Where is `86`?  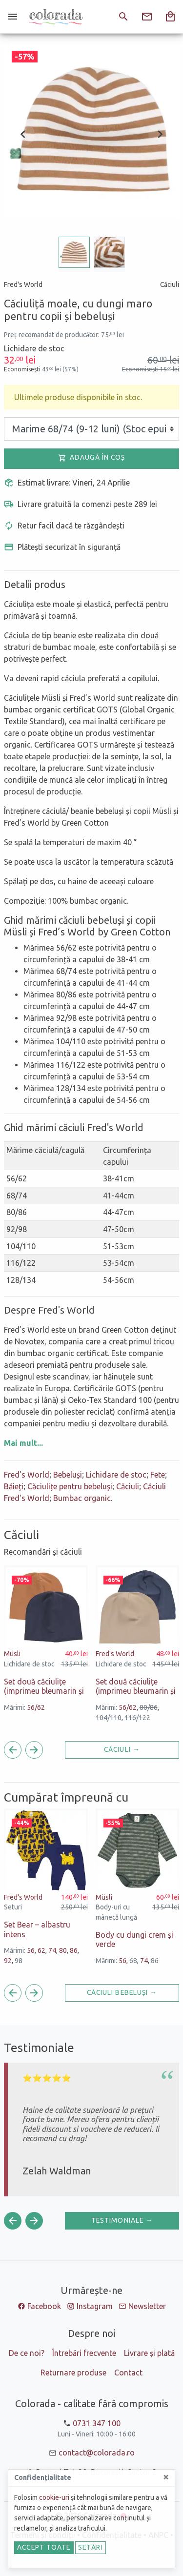 86 is located at coordinates (74, 1950).